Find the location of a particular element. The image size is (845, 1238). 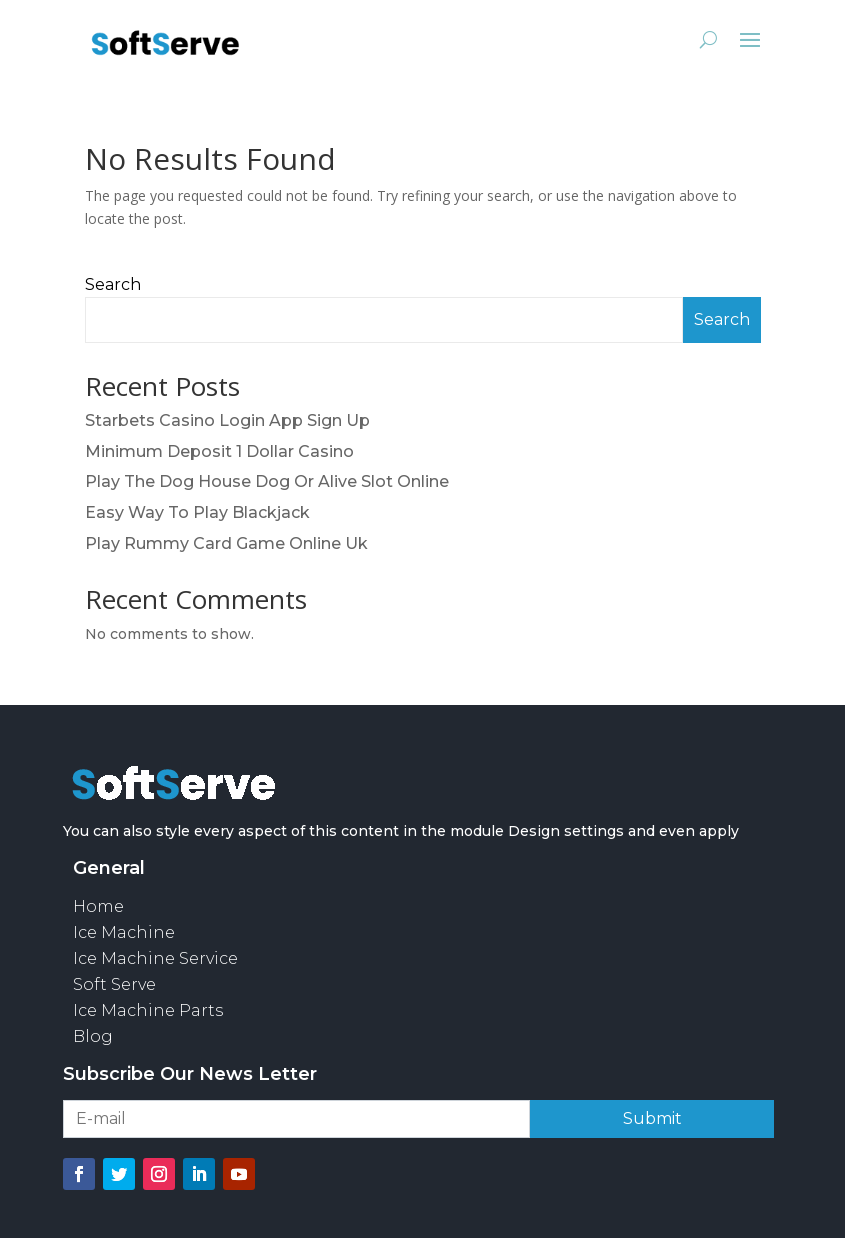

Minimum Deposit 1 Dollar Casino is located at coordinates (219, 451).